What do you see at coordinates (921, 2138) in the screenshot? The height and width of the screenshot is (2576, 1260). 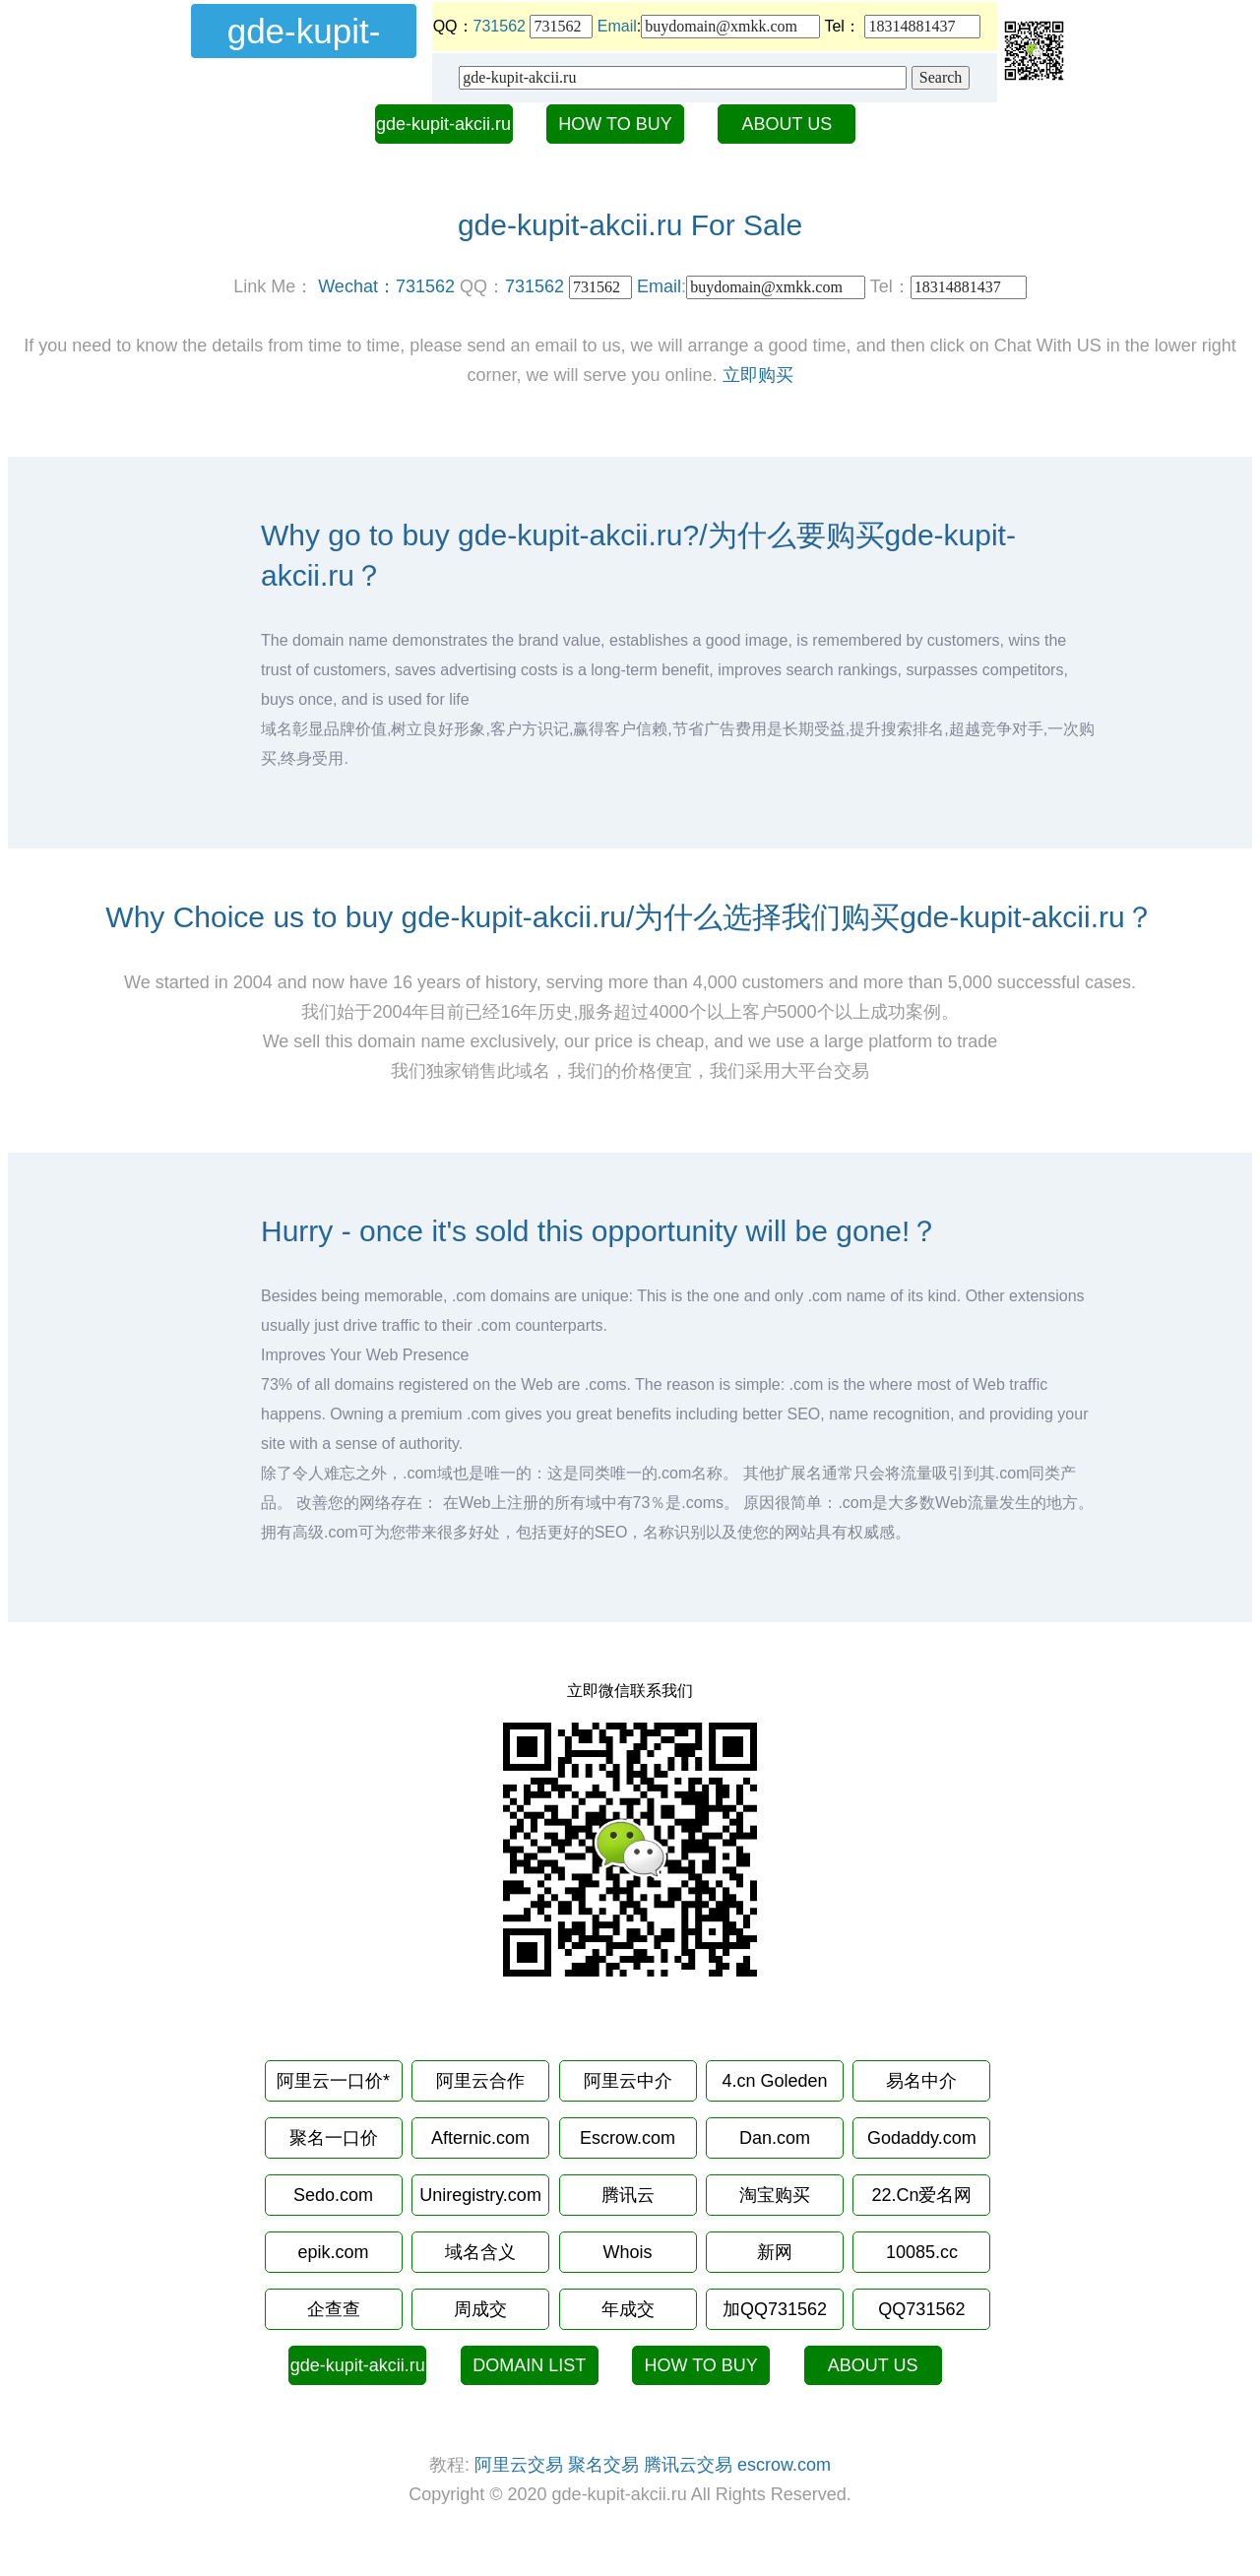 I see `Godaddy.com` at bounding box center [921, 2138].